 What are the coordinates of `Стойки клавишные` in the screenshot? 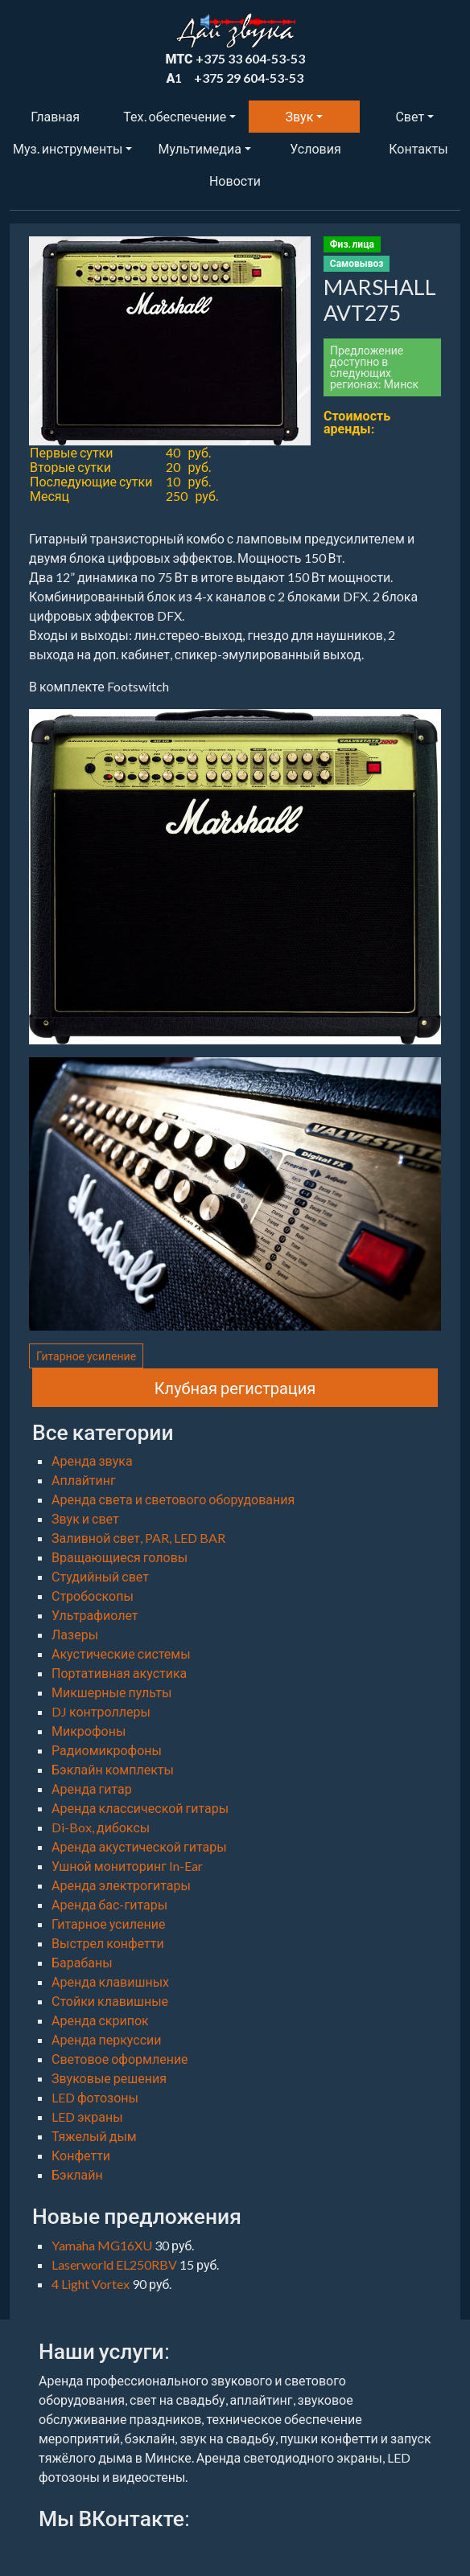 It's located at (110, 2000).